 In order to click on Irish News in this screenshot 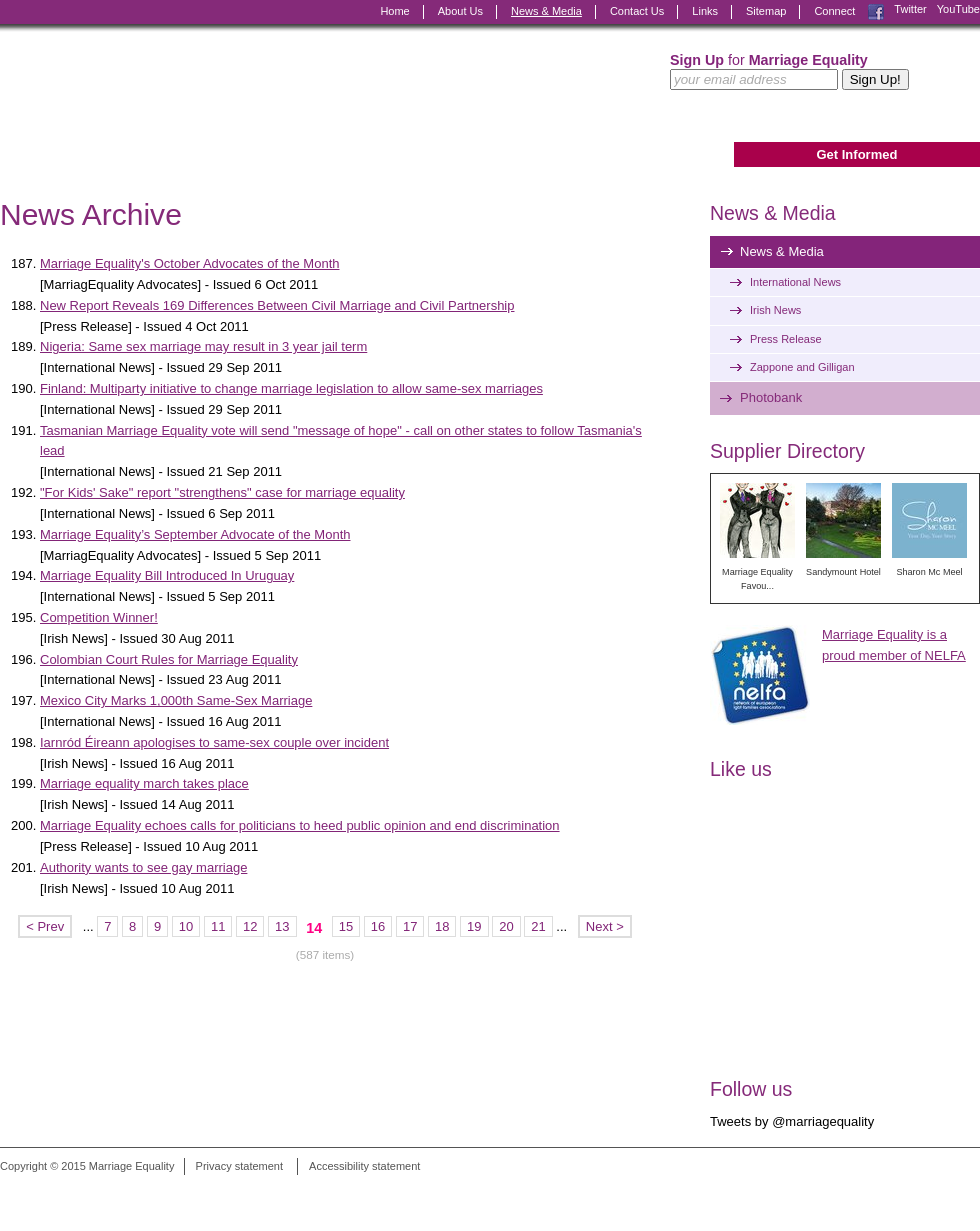, I will do `click(775, 310)`.